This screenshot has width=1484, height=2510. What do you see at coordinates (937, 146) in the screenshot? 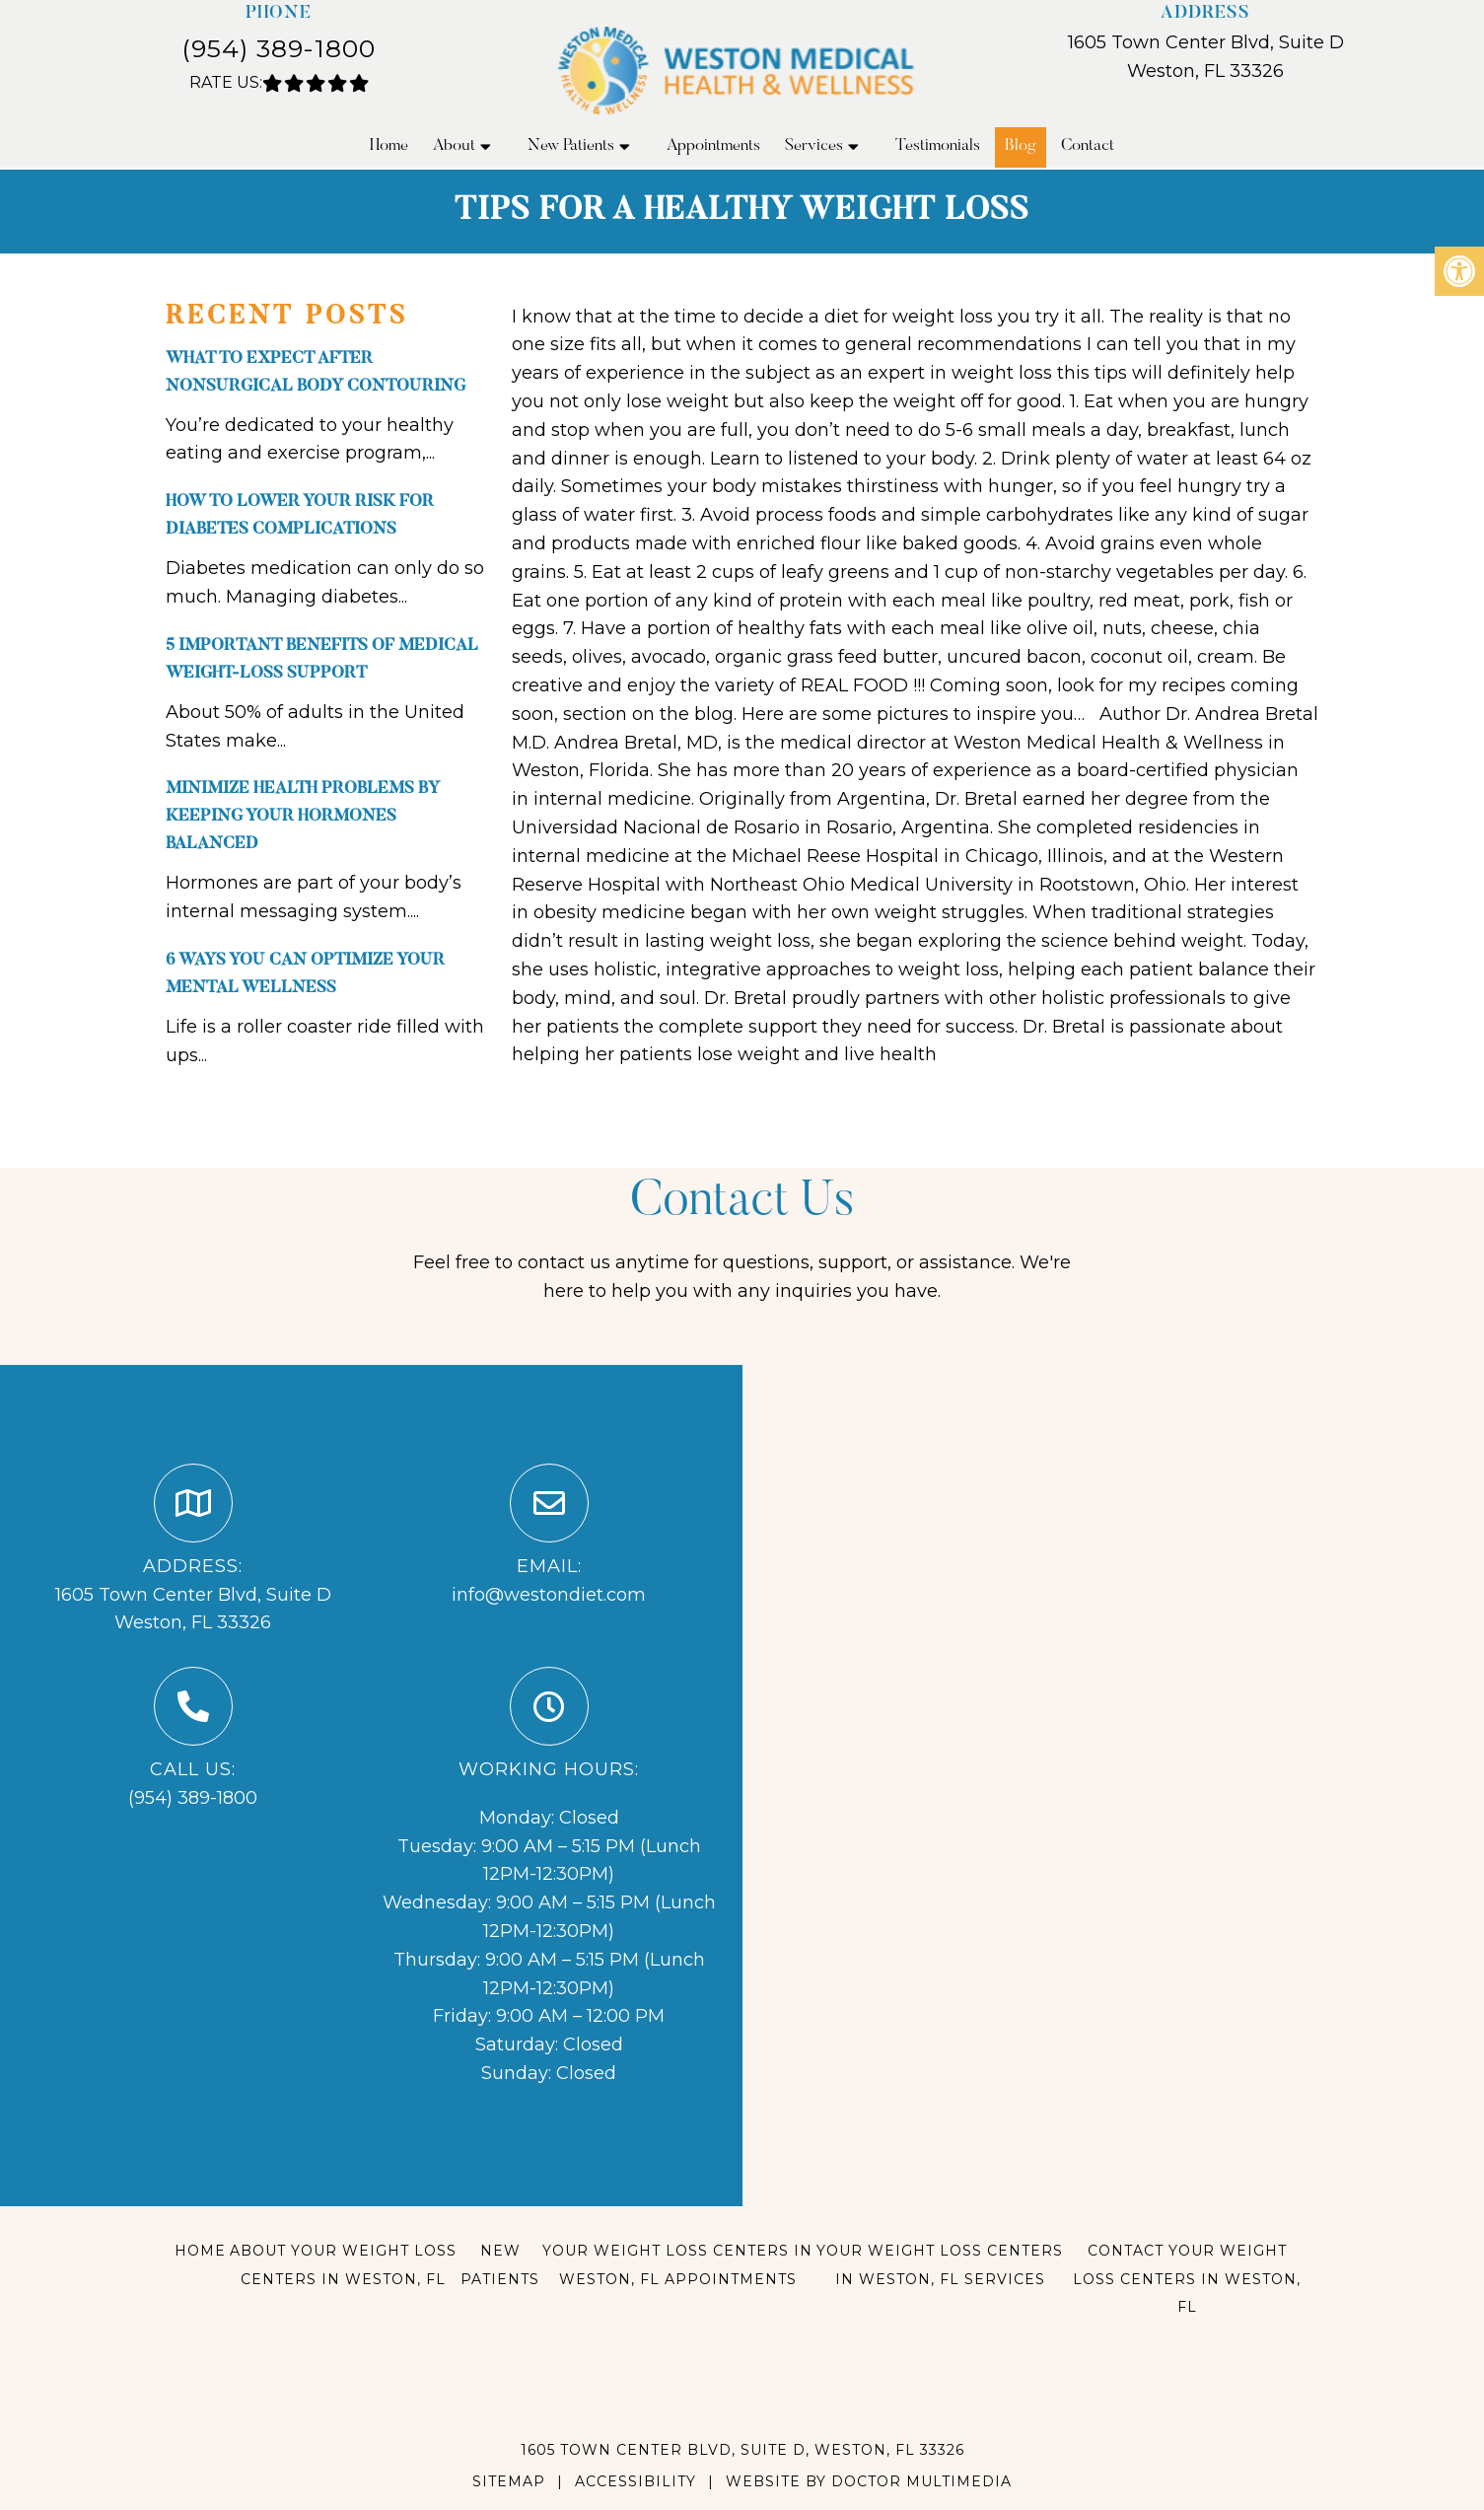
I see `Testimonials` at bounding box center [937, 146].